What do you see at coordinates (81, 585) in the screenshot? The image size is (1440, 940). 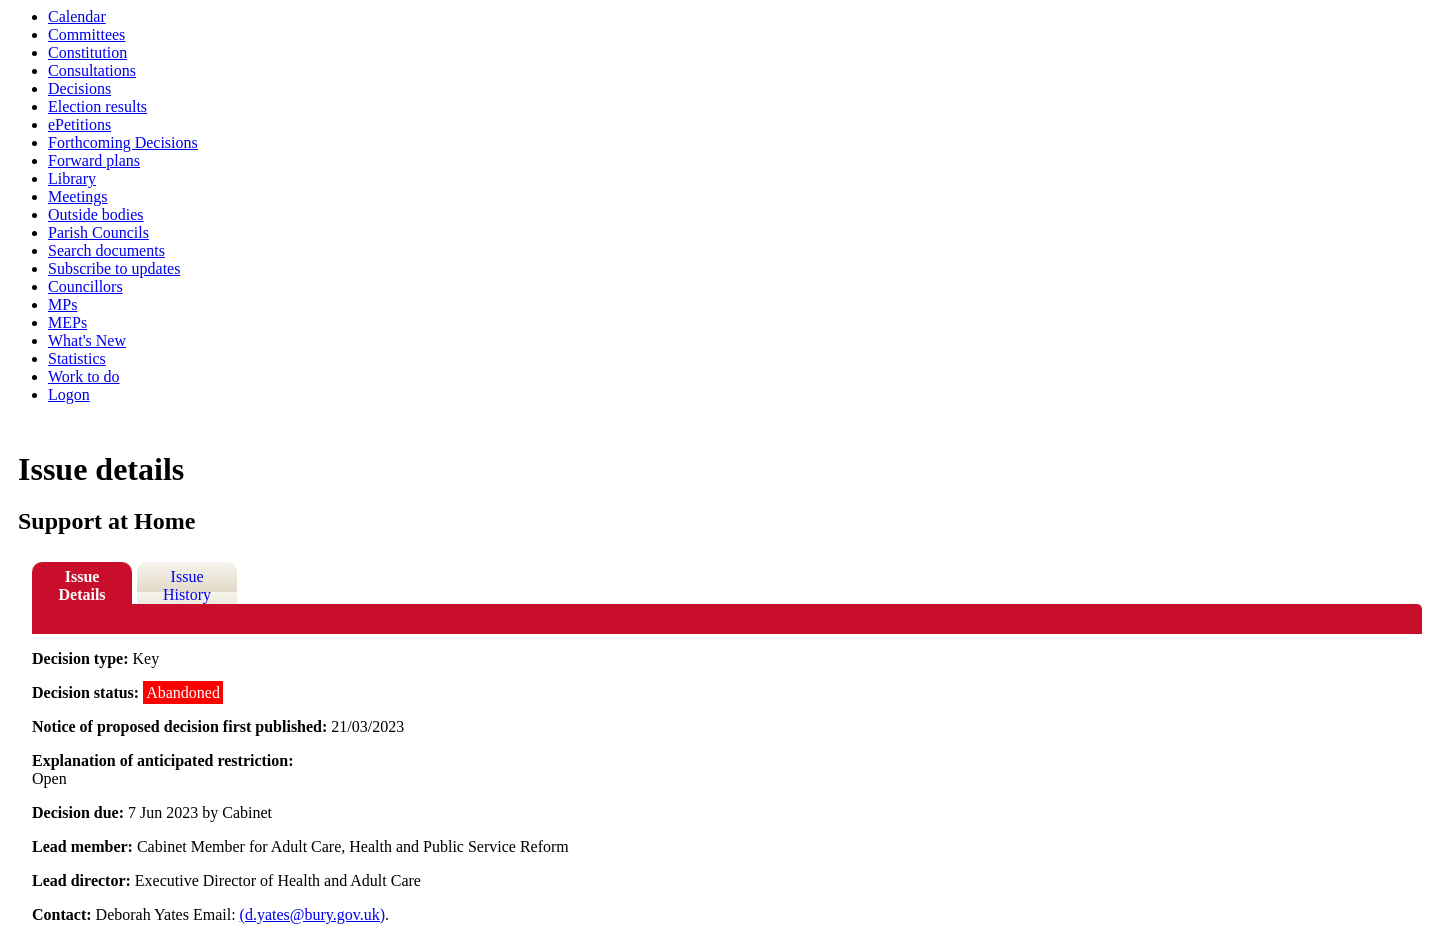 I see `Issue Details` at bounding box center [81, 585].